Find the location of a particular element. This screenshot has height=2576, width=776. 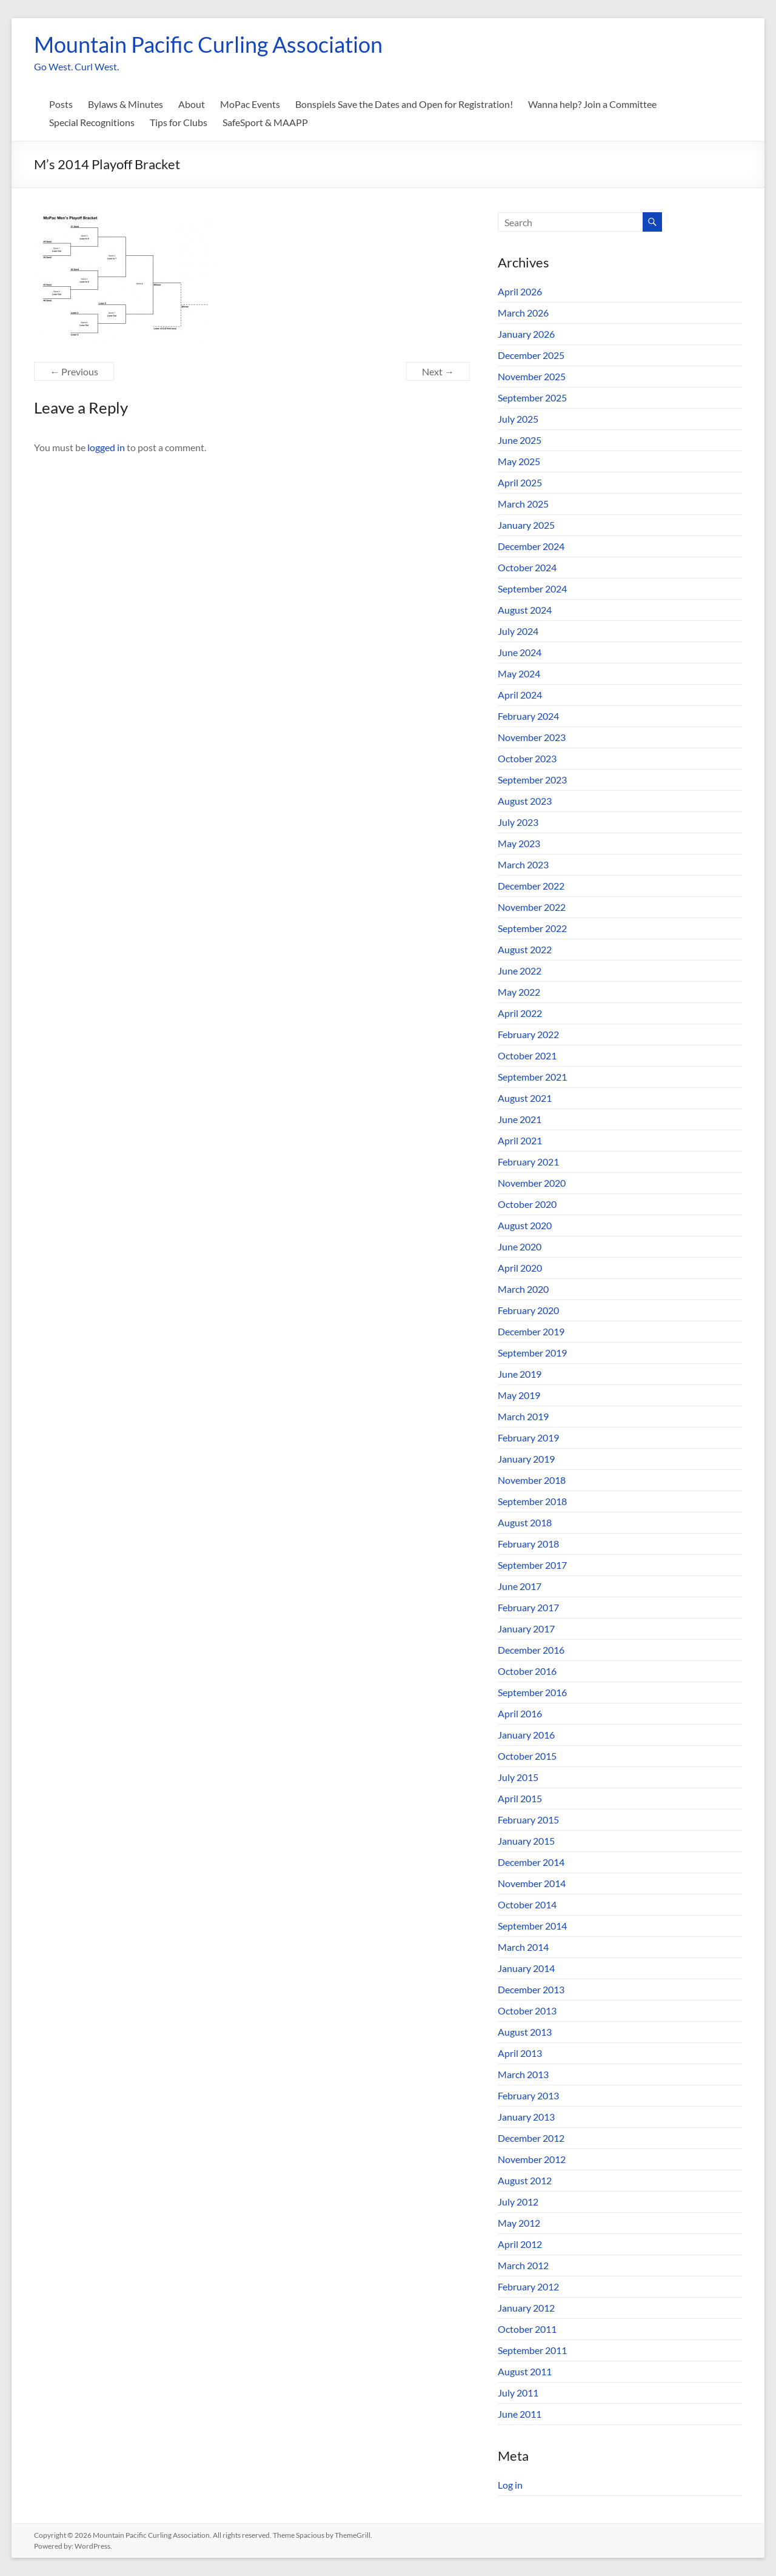

February 2019 is located at coordinates (528, 1437).